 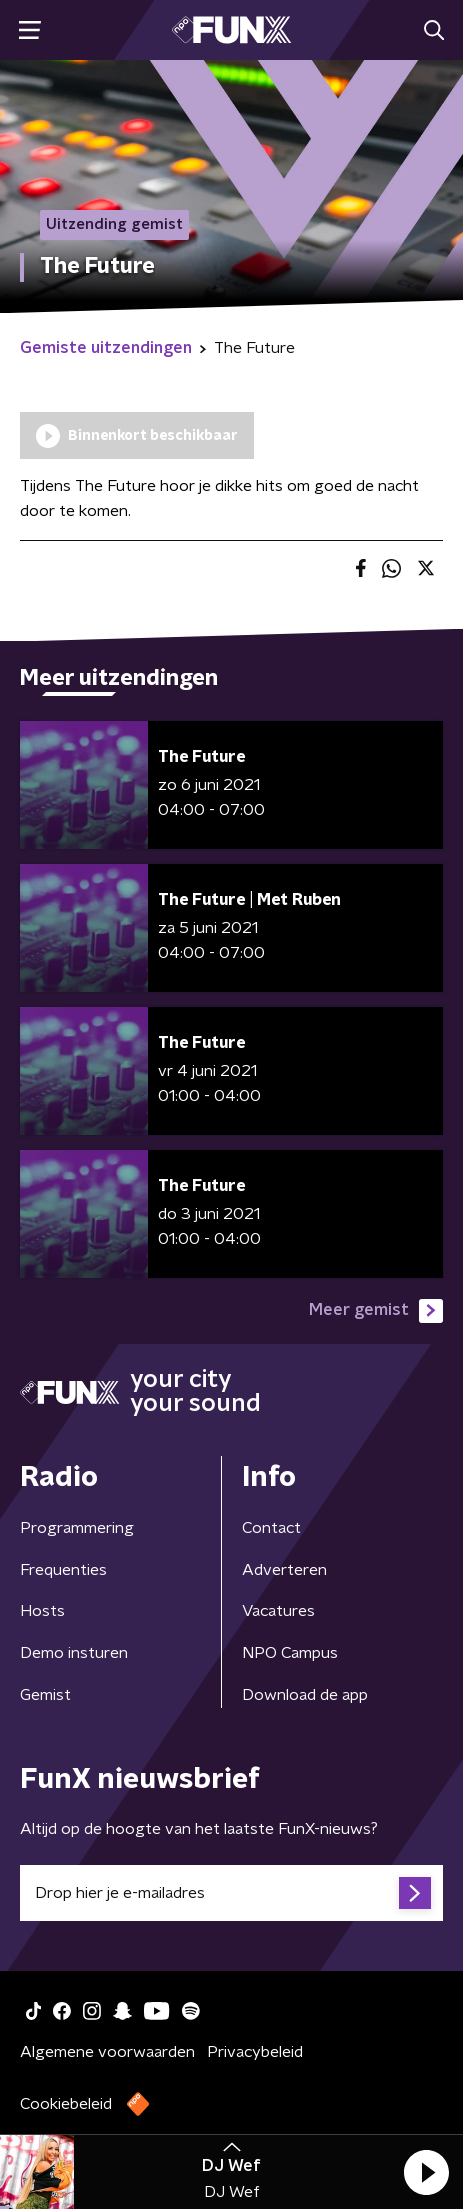 What do you see at coordinates (63, 1570) in the screenshot?
I see `Frequenties` at bounding box center [63, 1570].